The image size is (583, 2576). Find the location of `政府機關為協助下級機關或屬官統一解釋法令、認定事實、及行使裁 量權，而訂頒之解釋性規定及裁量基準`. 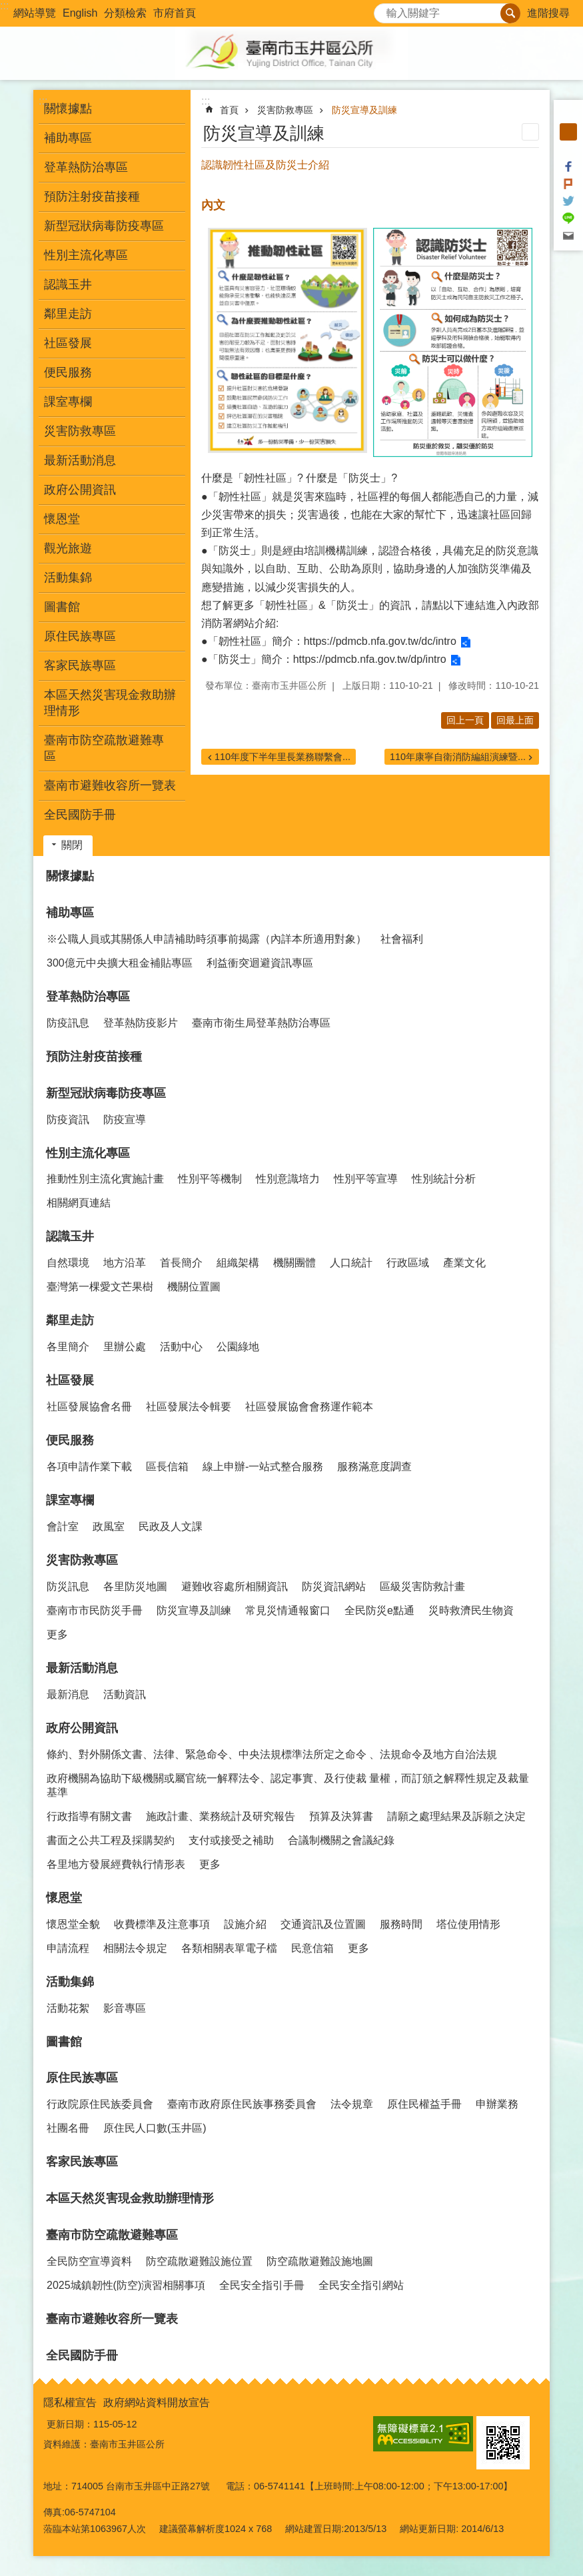

政府機關為協助下級機關或屬官統一解釋法令、認定事實、及行使裁 量權，而訂頒之解釋性規定及裁量基準 is located at coordinates (288, 1785).